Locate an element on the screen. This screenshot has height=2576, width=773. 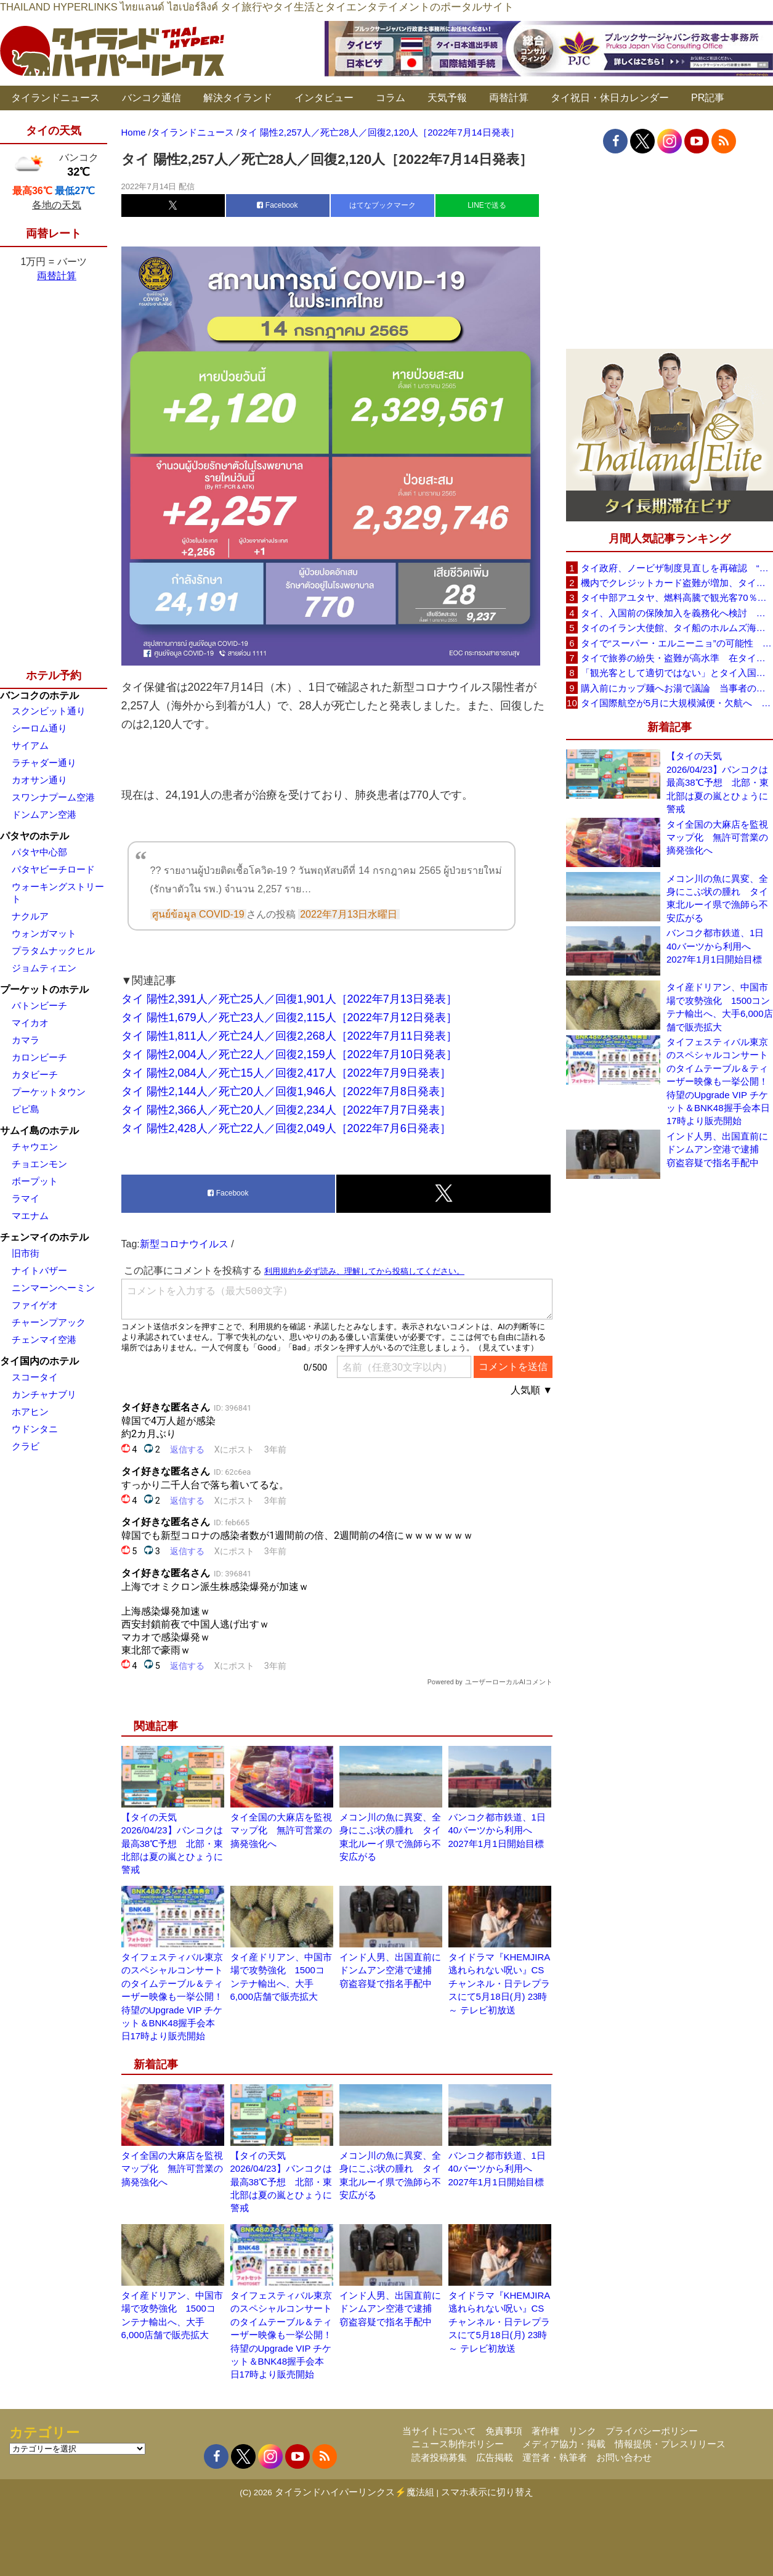
はてなブックマーク is located at coordinates (382, 205).